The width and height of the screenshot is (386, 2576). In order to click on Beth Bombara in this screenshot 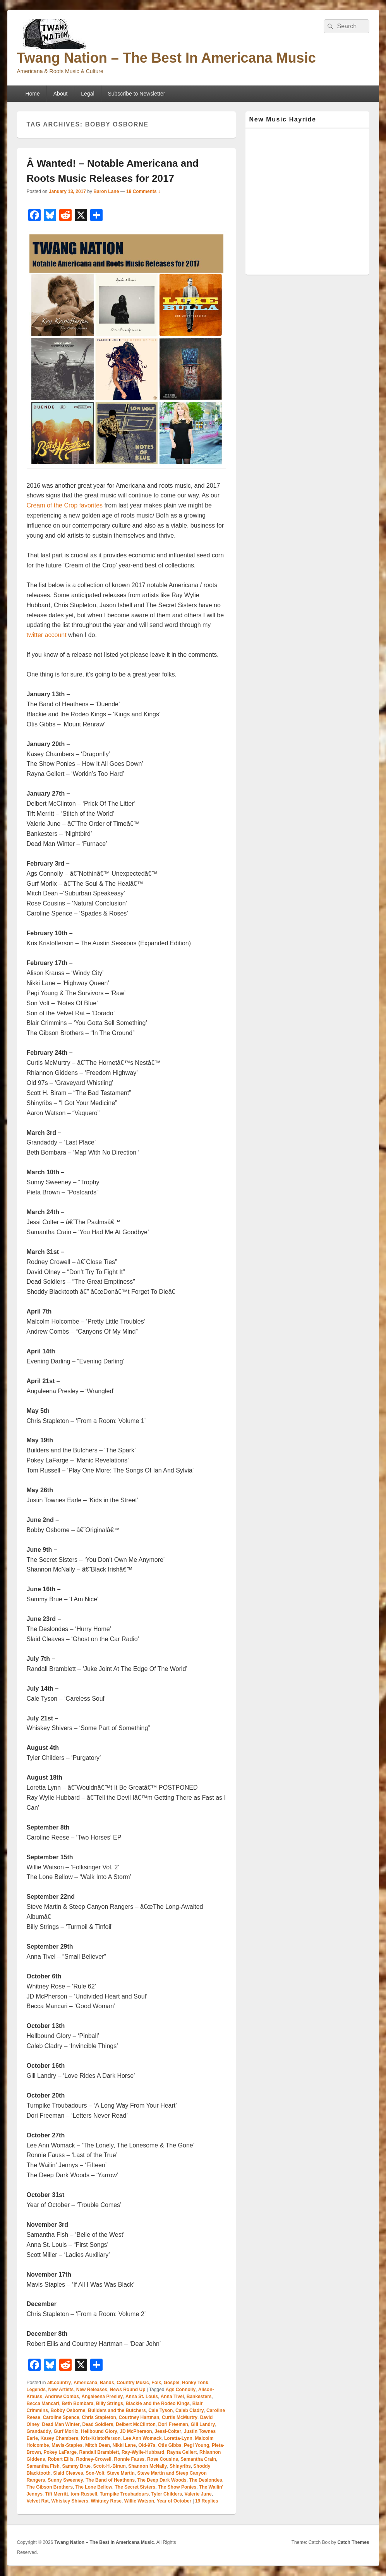, I will do `click(77, 2403)`.